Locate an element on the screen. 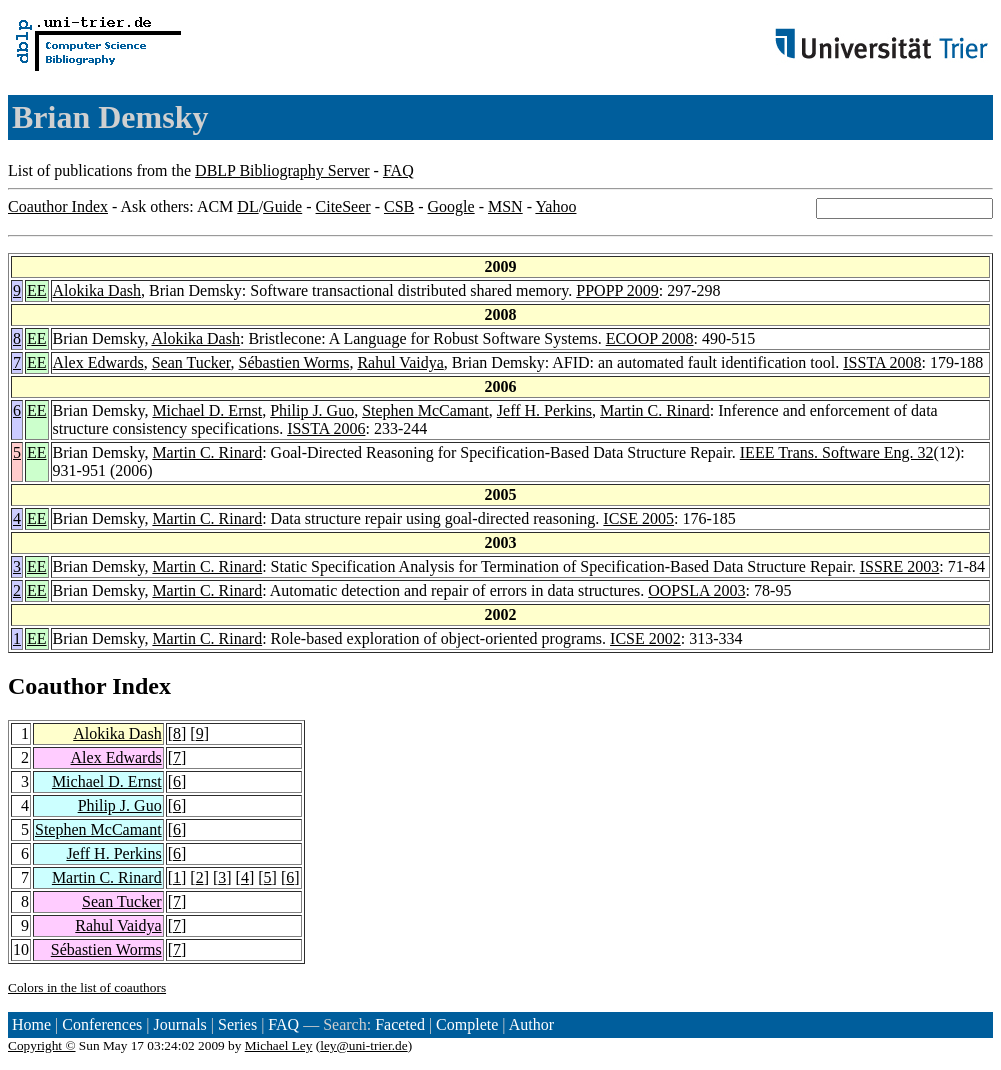 The height and width of the screenshot is (1070, 1001). Alex Edwards is located at coordinates (98, 362).